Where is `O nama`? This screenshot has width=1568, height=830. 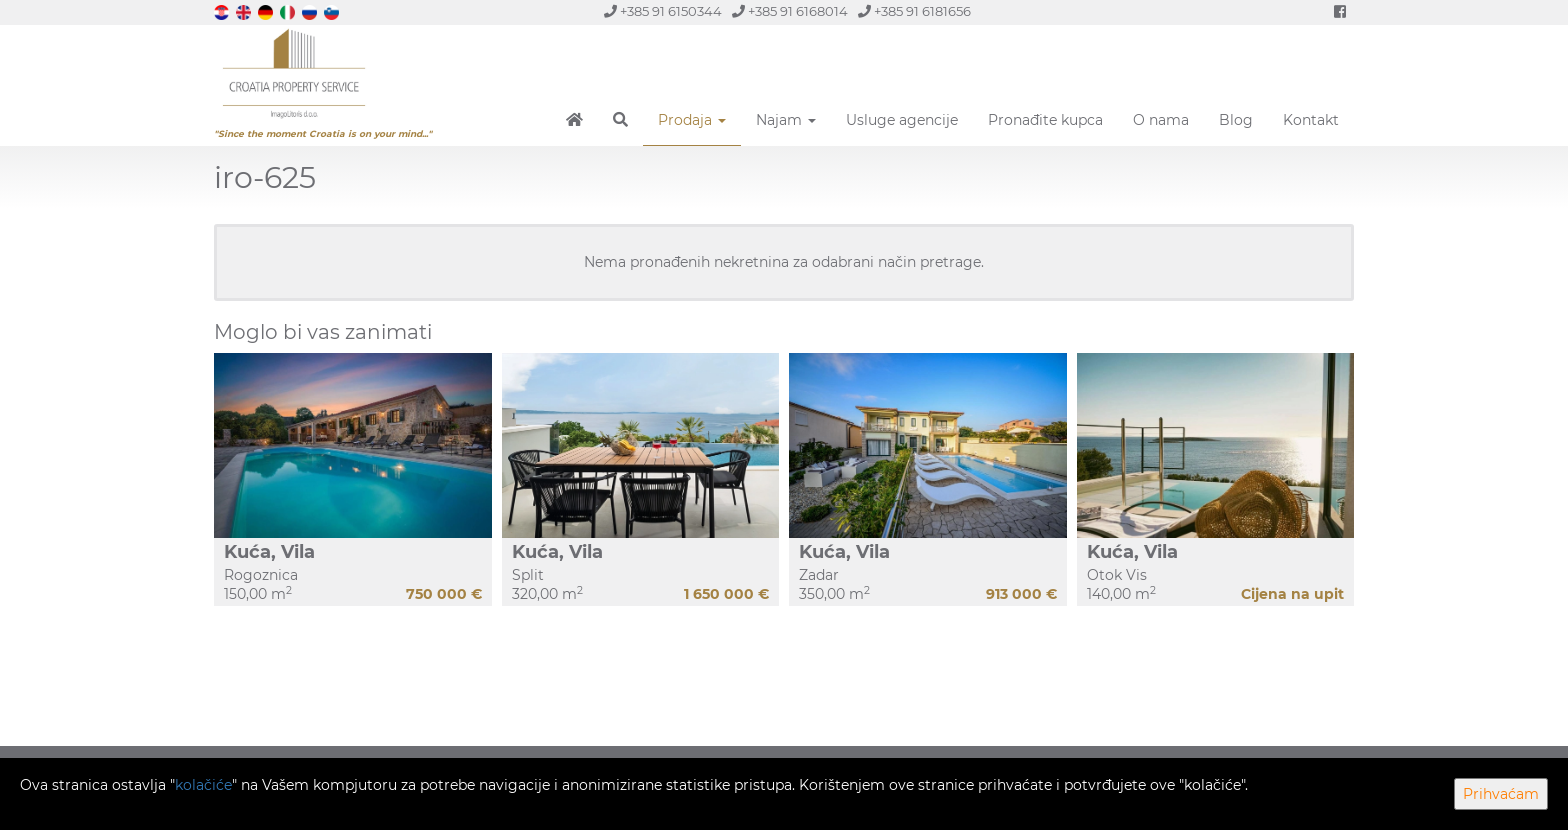 O nama is located at coordinates (1161, 120).